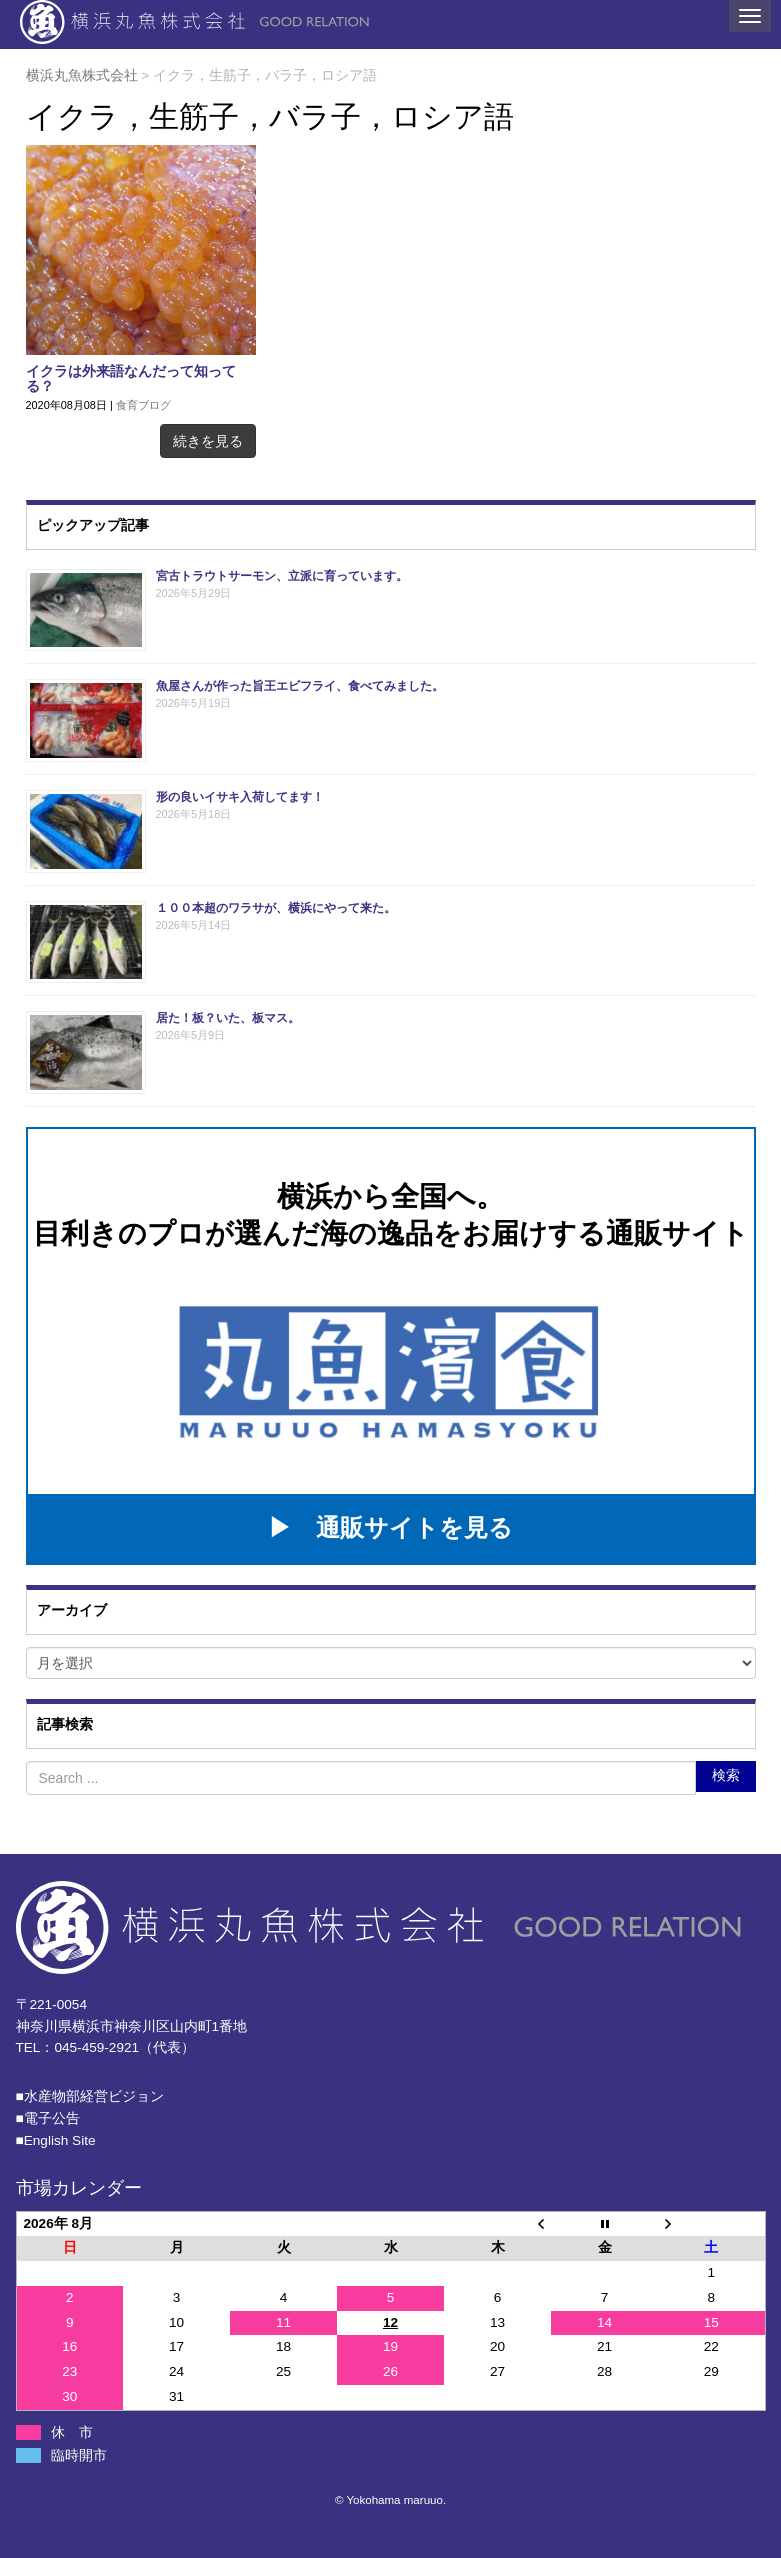 Image resolution: width=781 pixels, height=2558 pixels. Describe the element at coordinates (276, 908) in the screenshot. I see `１００本超のワラサが、横浜にやって来た。` at that location.